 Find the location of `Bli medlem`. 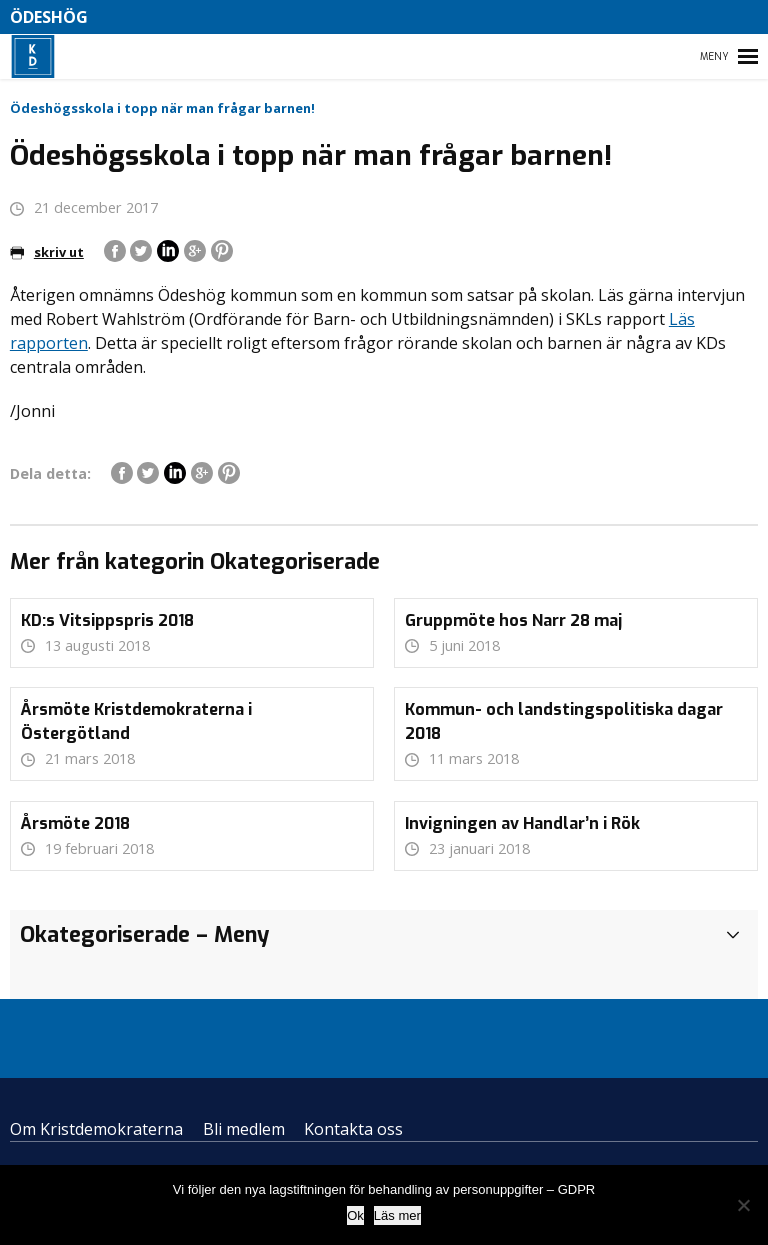

Bli medlem is located at coordinates (244, 1129).